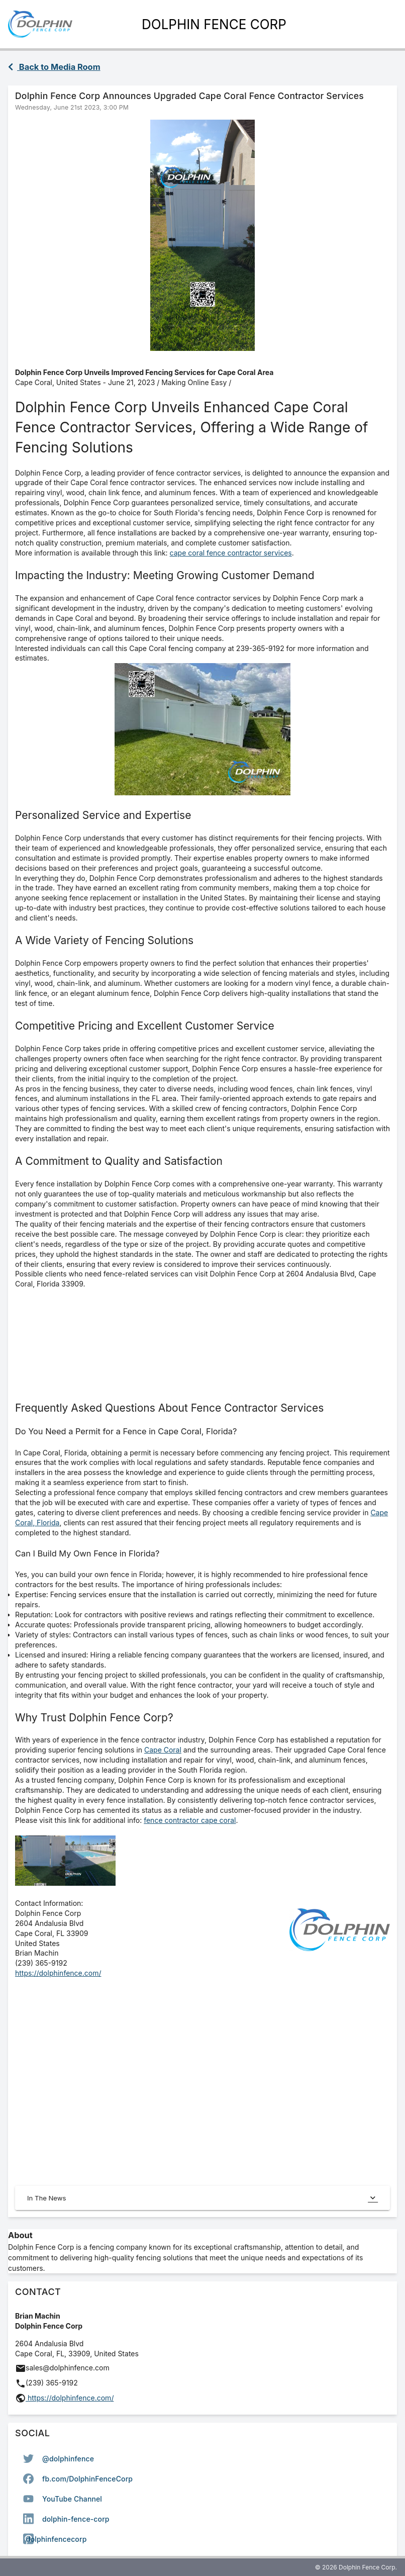 This screenshot has width=405, height=2576. What do you see at coordinates (202, 2198) in the screenshot?
I see `In The News` at bounding box center [202, 2198].